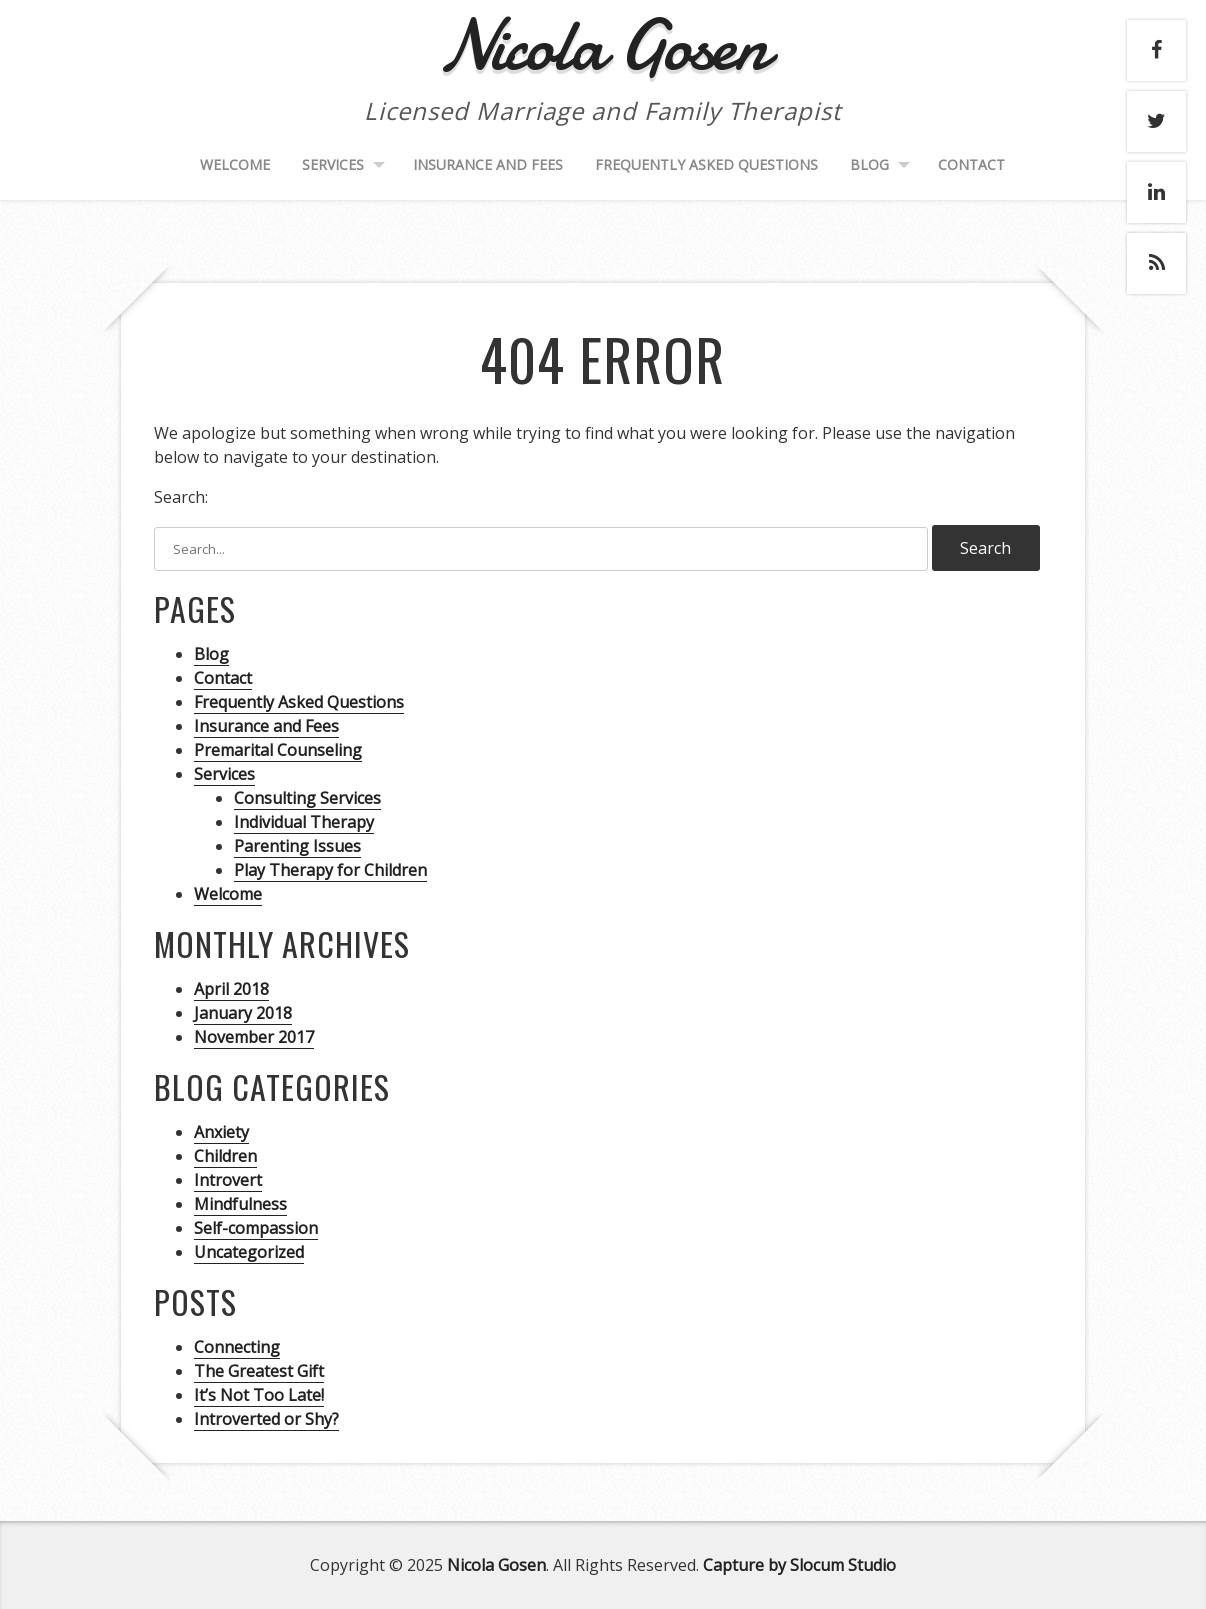 This screenshot has width=1206, height=1609. What do you see at coordinates (256, 1228) in the screenshot?
I see `Self-compassion` at bounding box center [256, 1228].